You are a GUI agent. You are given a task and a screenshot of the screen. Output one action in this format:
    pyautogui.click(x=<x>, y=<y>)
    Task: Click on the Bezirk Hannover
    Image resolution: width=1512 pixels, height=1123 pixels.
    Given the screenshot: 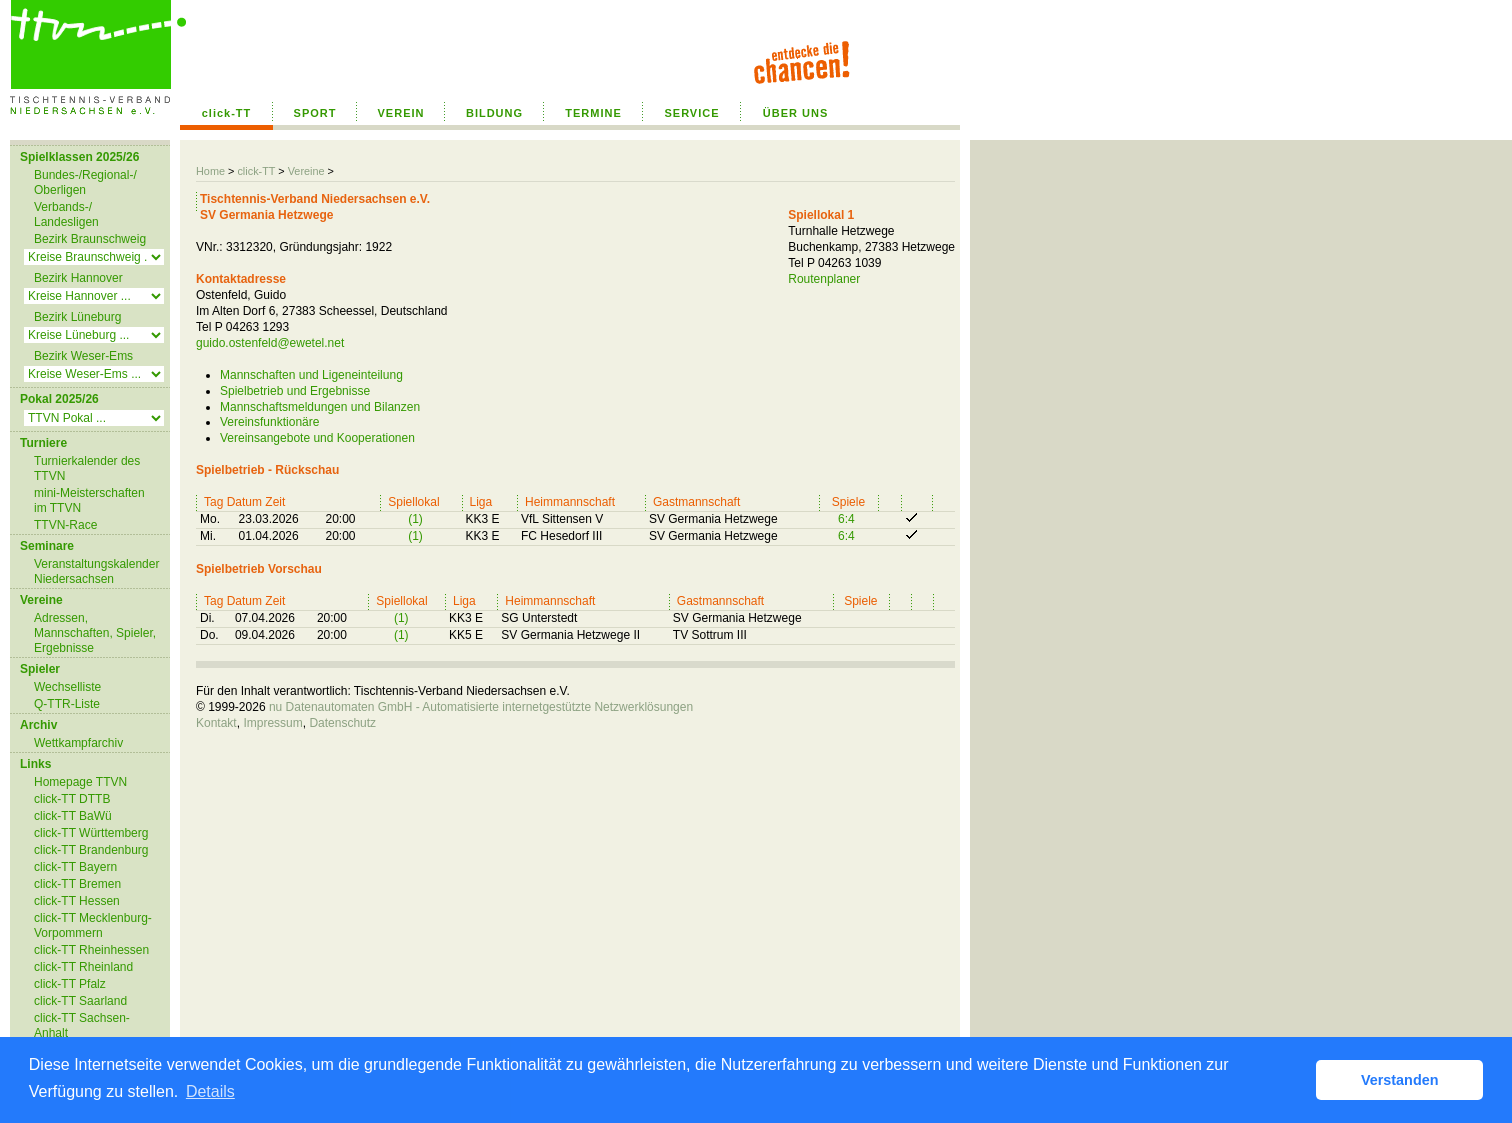 What is the action you would take?
    pyautogui.click(x=78, y=278)
    